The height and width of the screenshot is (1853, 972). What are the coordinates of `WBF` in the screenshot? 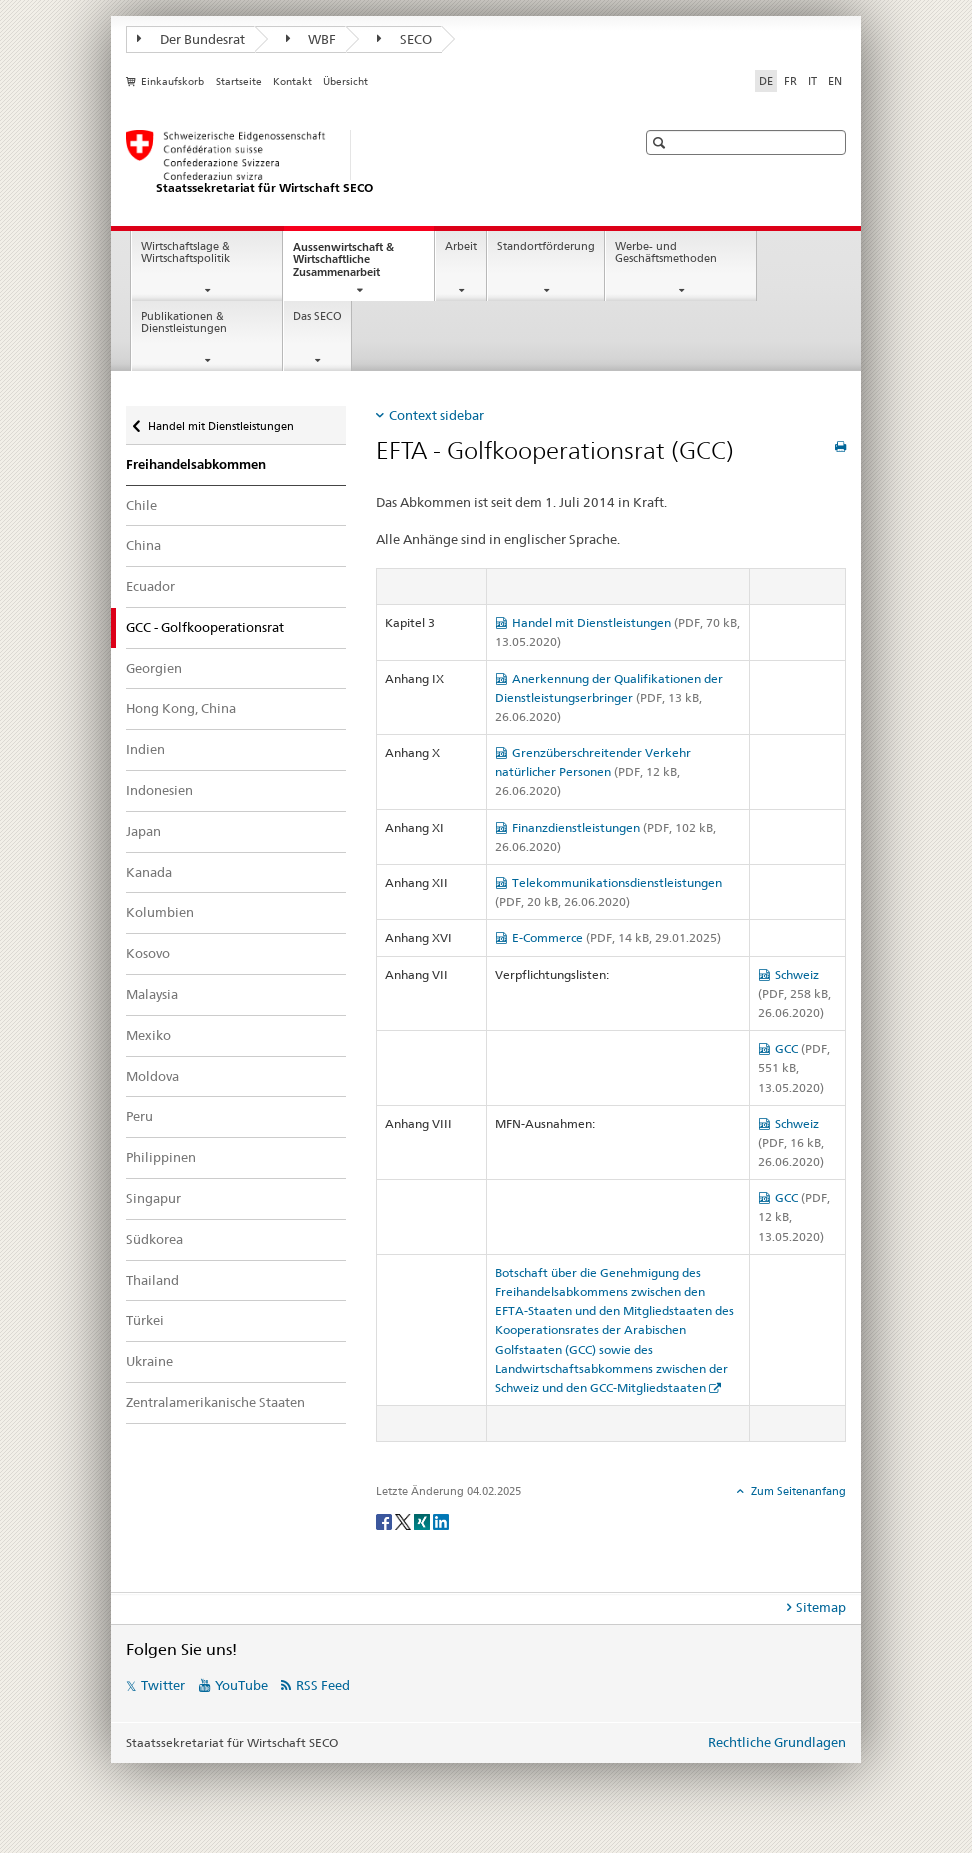 It's located at (311, 39).